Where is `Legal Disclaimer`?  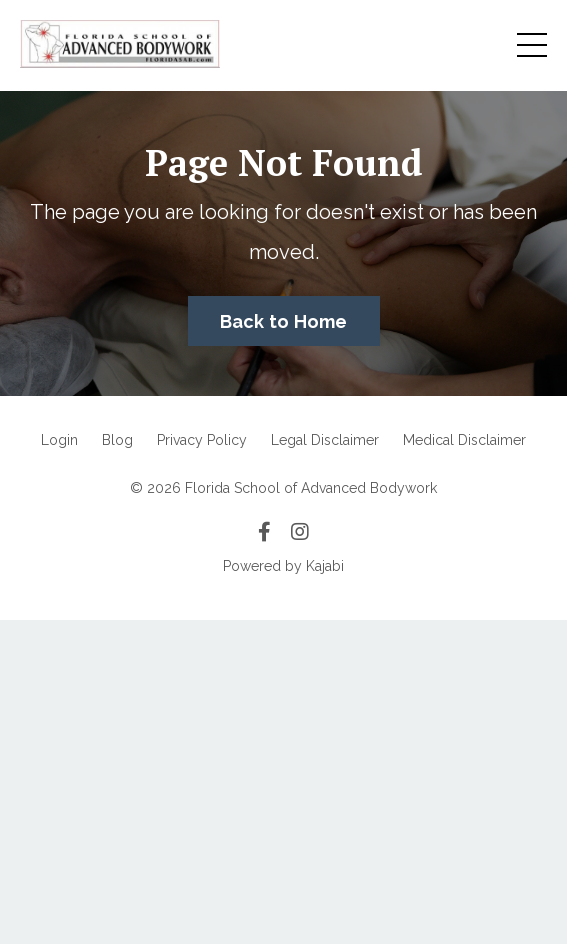
Legal Disclaimer is located at coordinates (325, 440).